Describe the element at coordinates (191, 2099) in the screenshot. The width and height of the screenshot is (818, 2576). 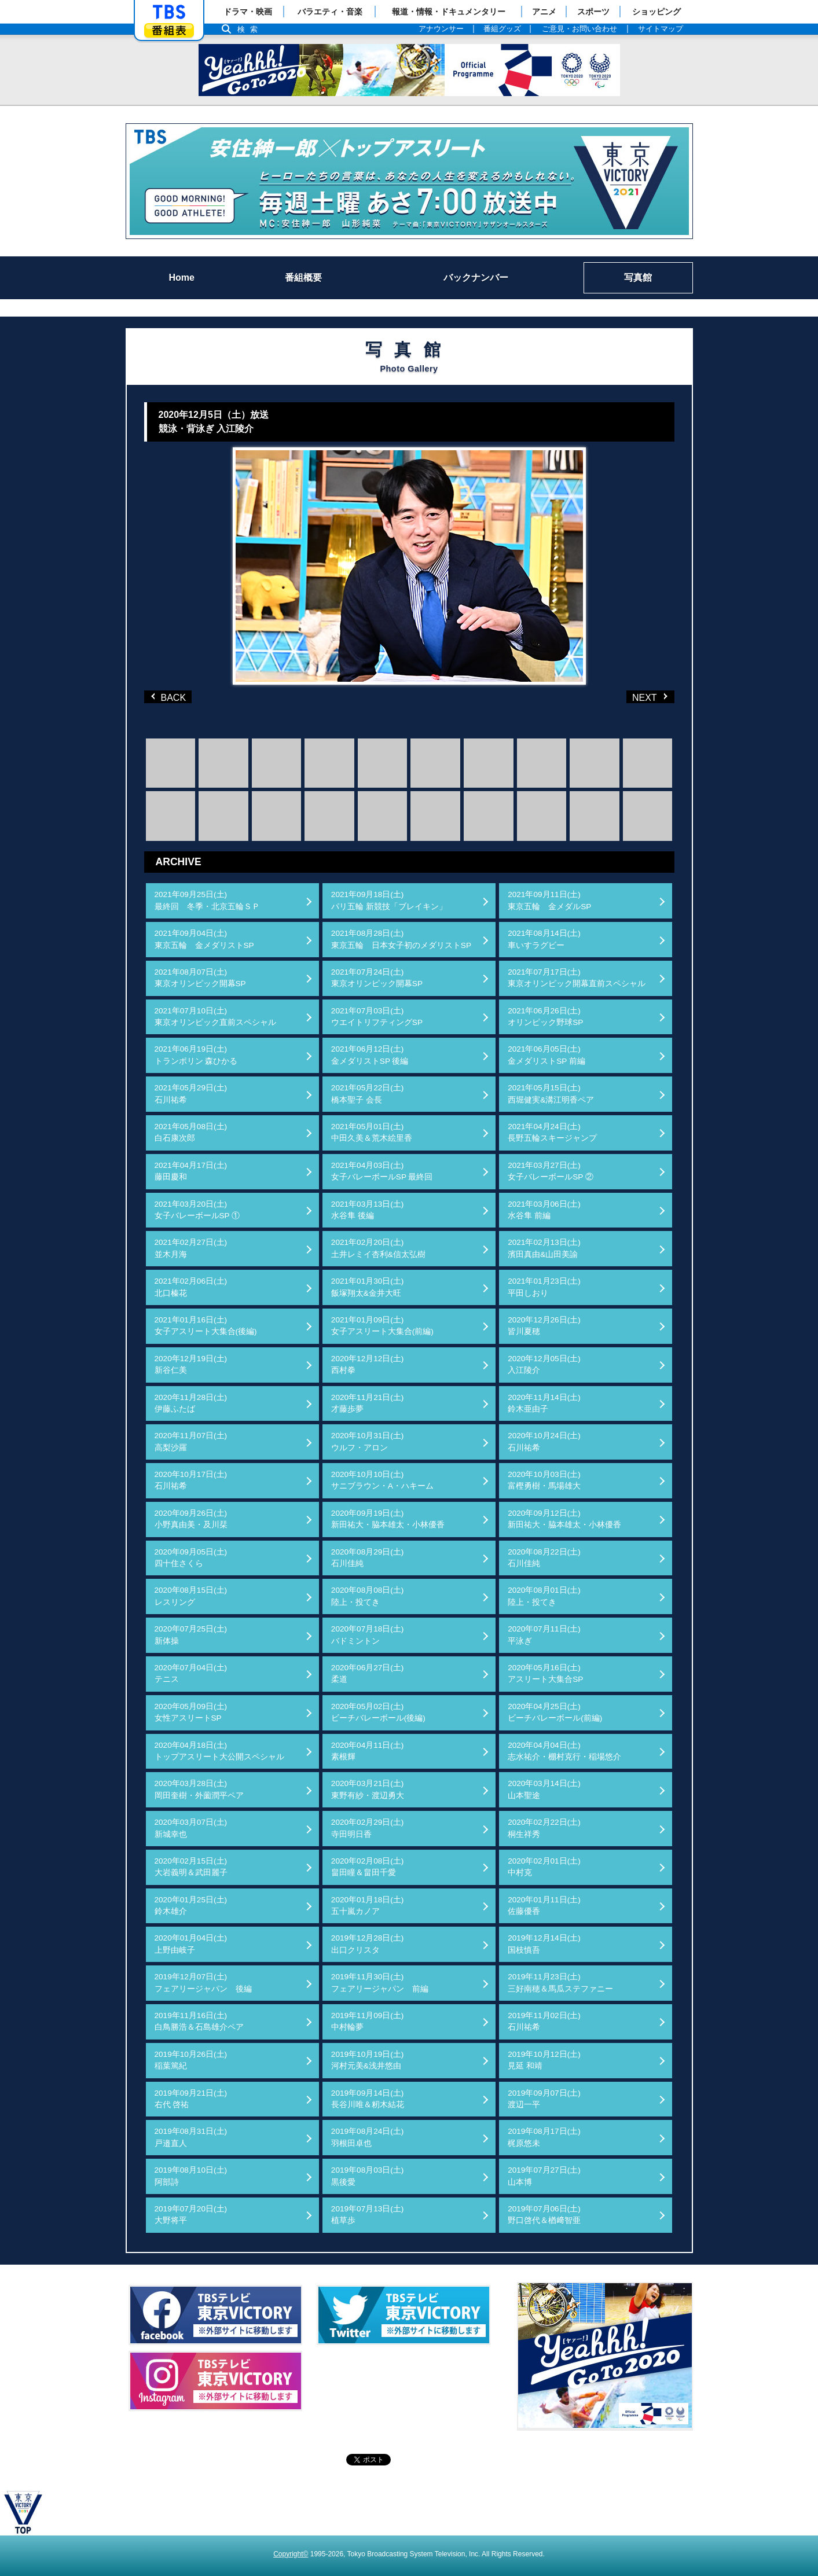
I see `2019年09月21日(土)右代 啓祐` at that location.